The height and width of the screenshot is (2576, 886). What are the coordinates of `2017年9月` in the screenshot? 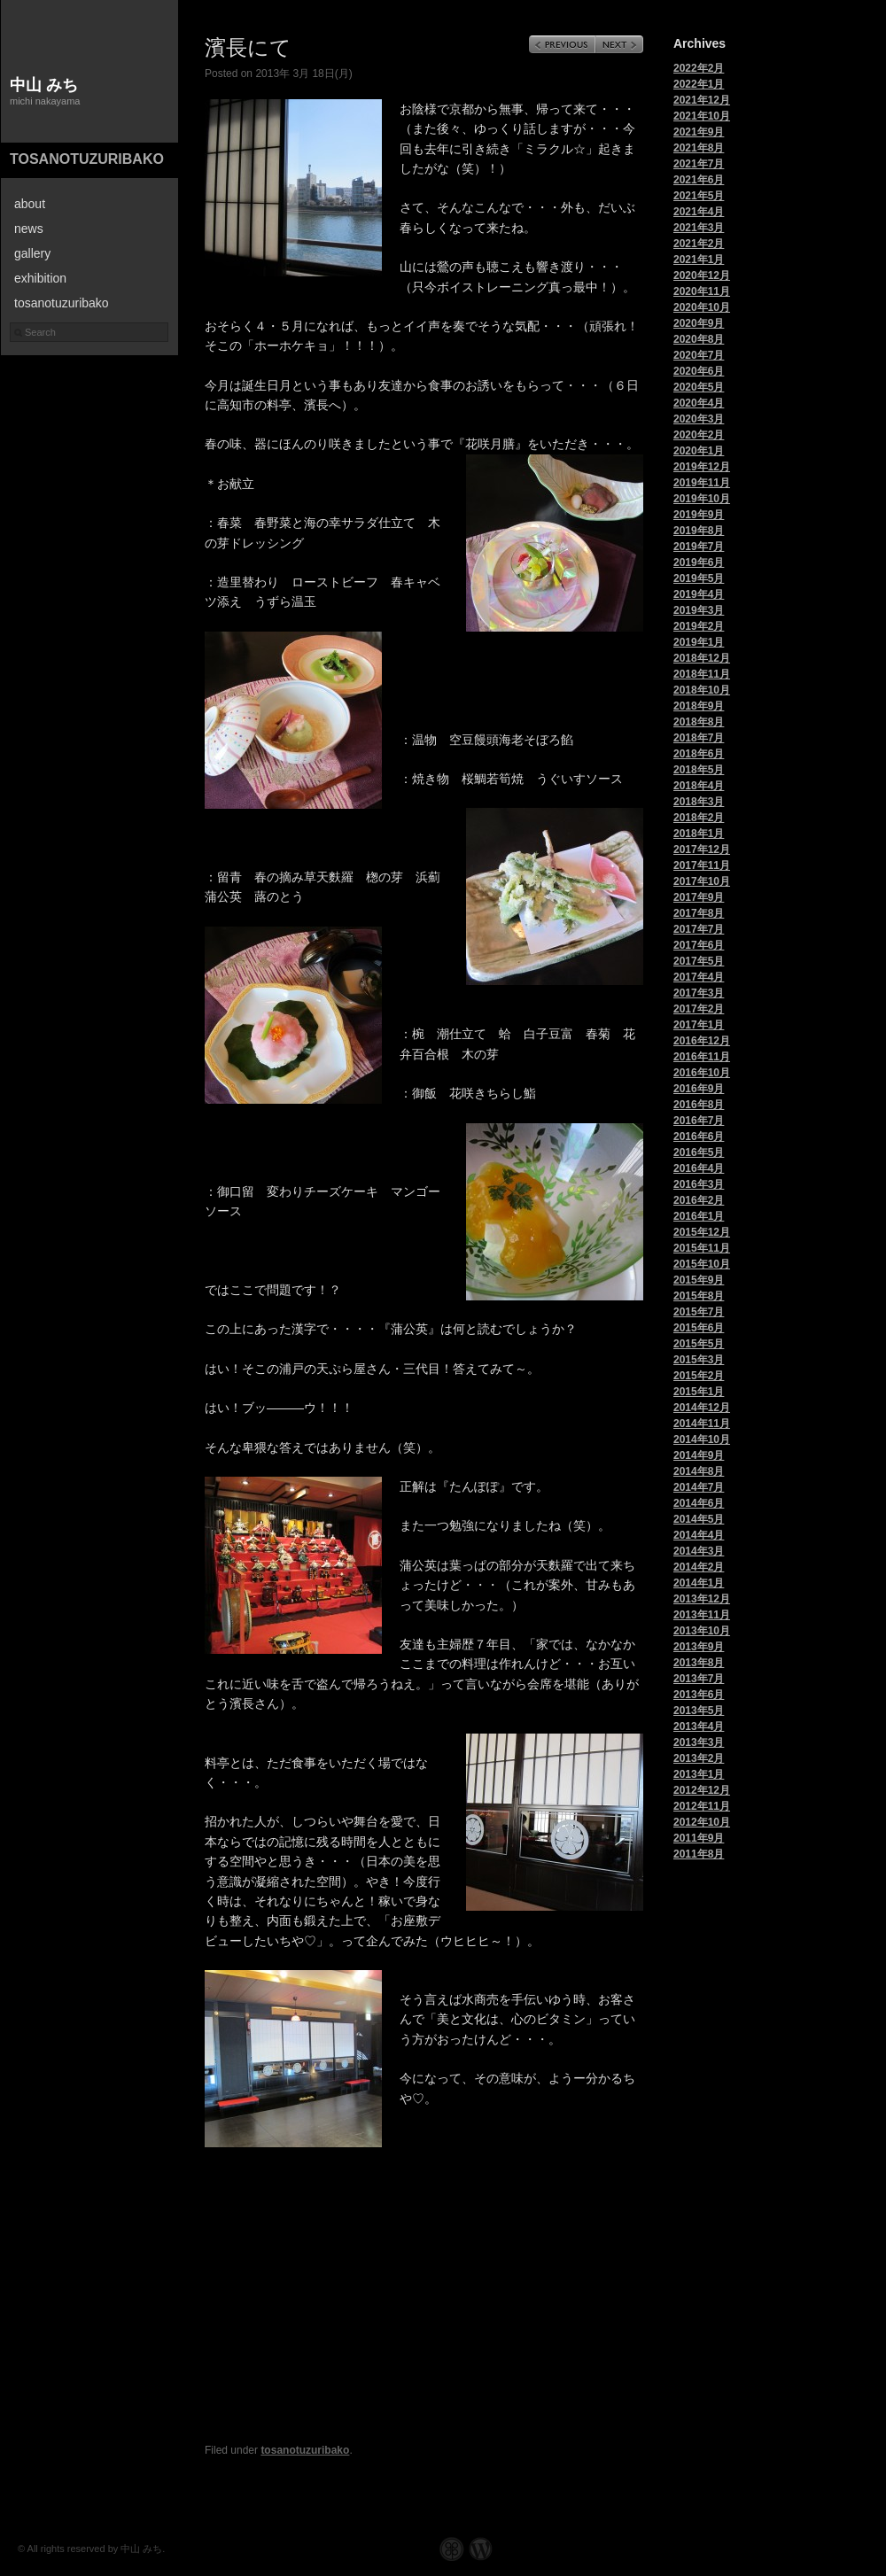 It's located at (698, 897).